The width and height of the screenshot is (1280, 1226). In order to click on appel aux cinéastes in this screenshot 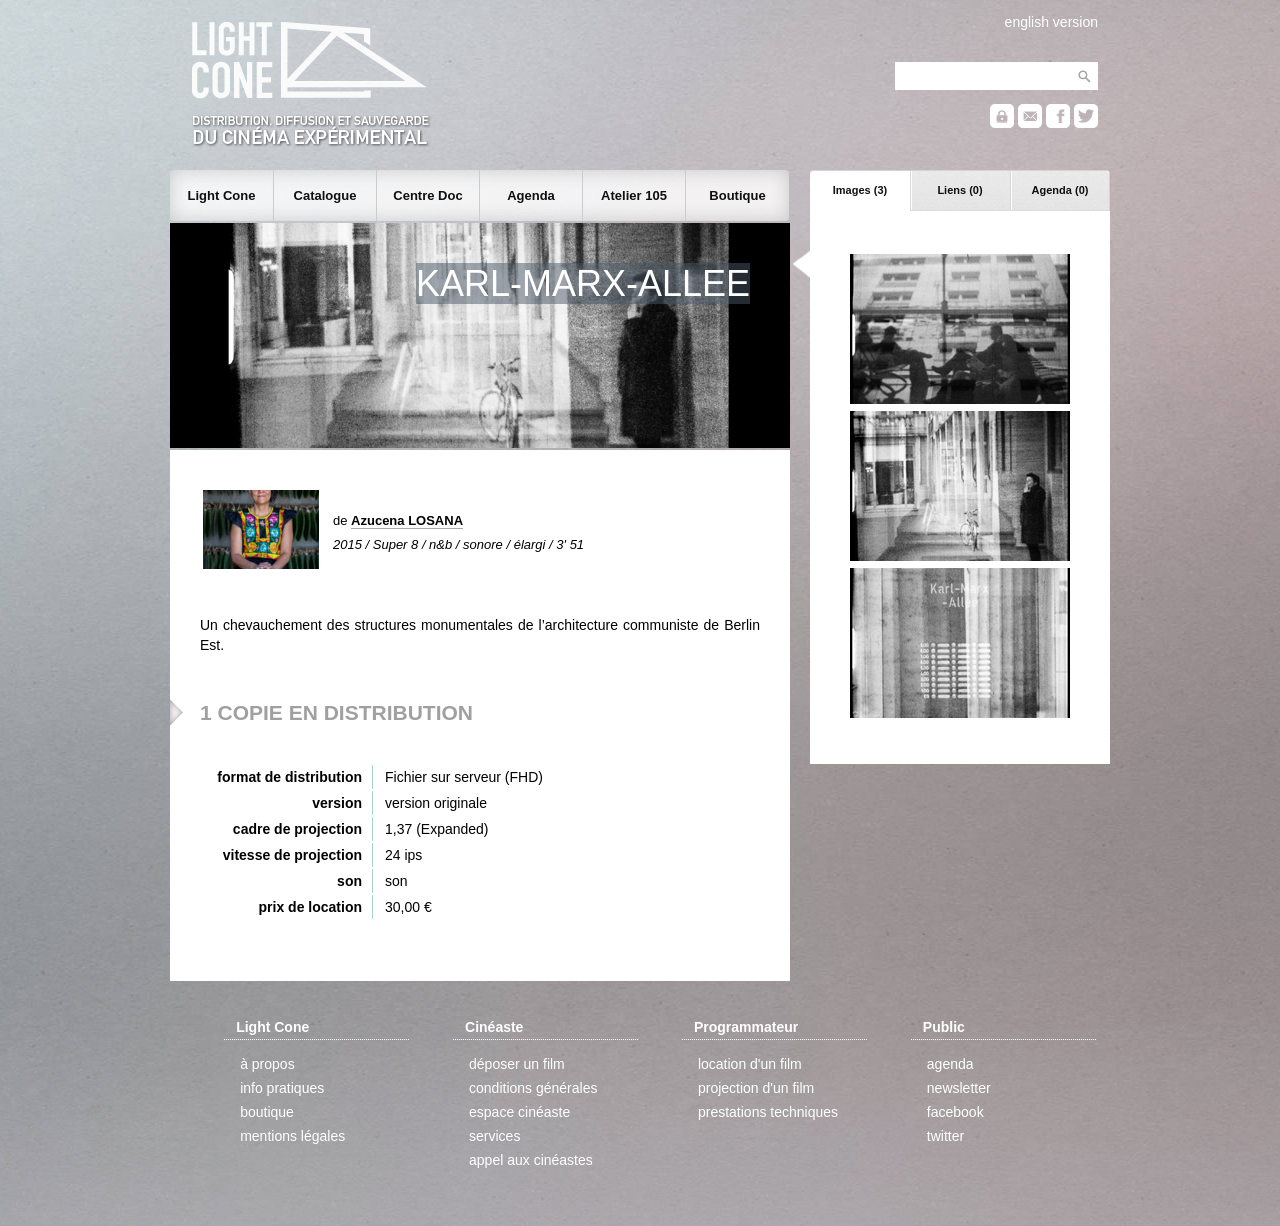, I will do `click(531, 1160)`.